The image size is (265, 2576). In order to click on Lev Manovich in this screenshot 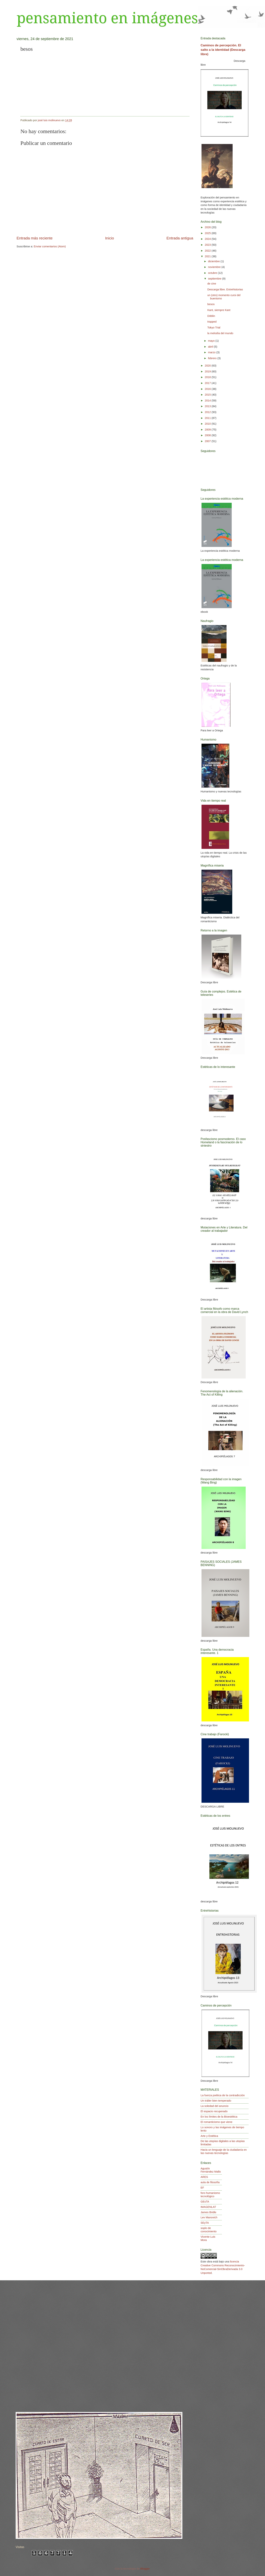, I will do `click(209, 2217)`.